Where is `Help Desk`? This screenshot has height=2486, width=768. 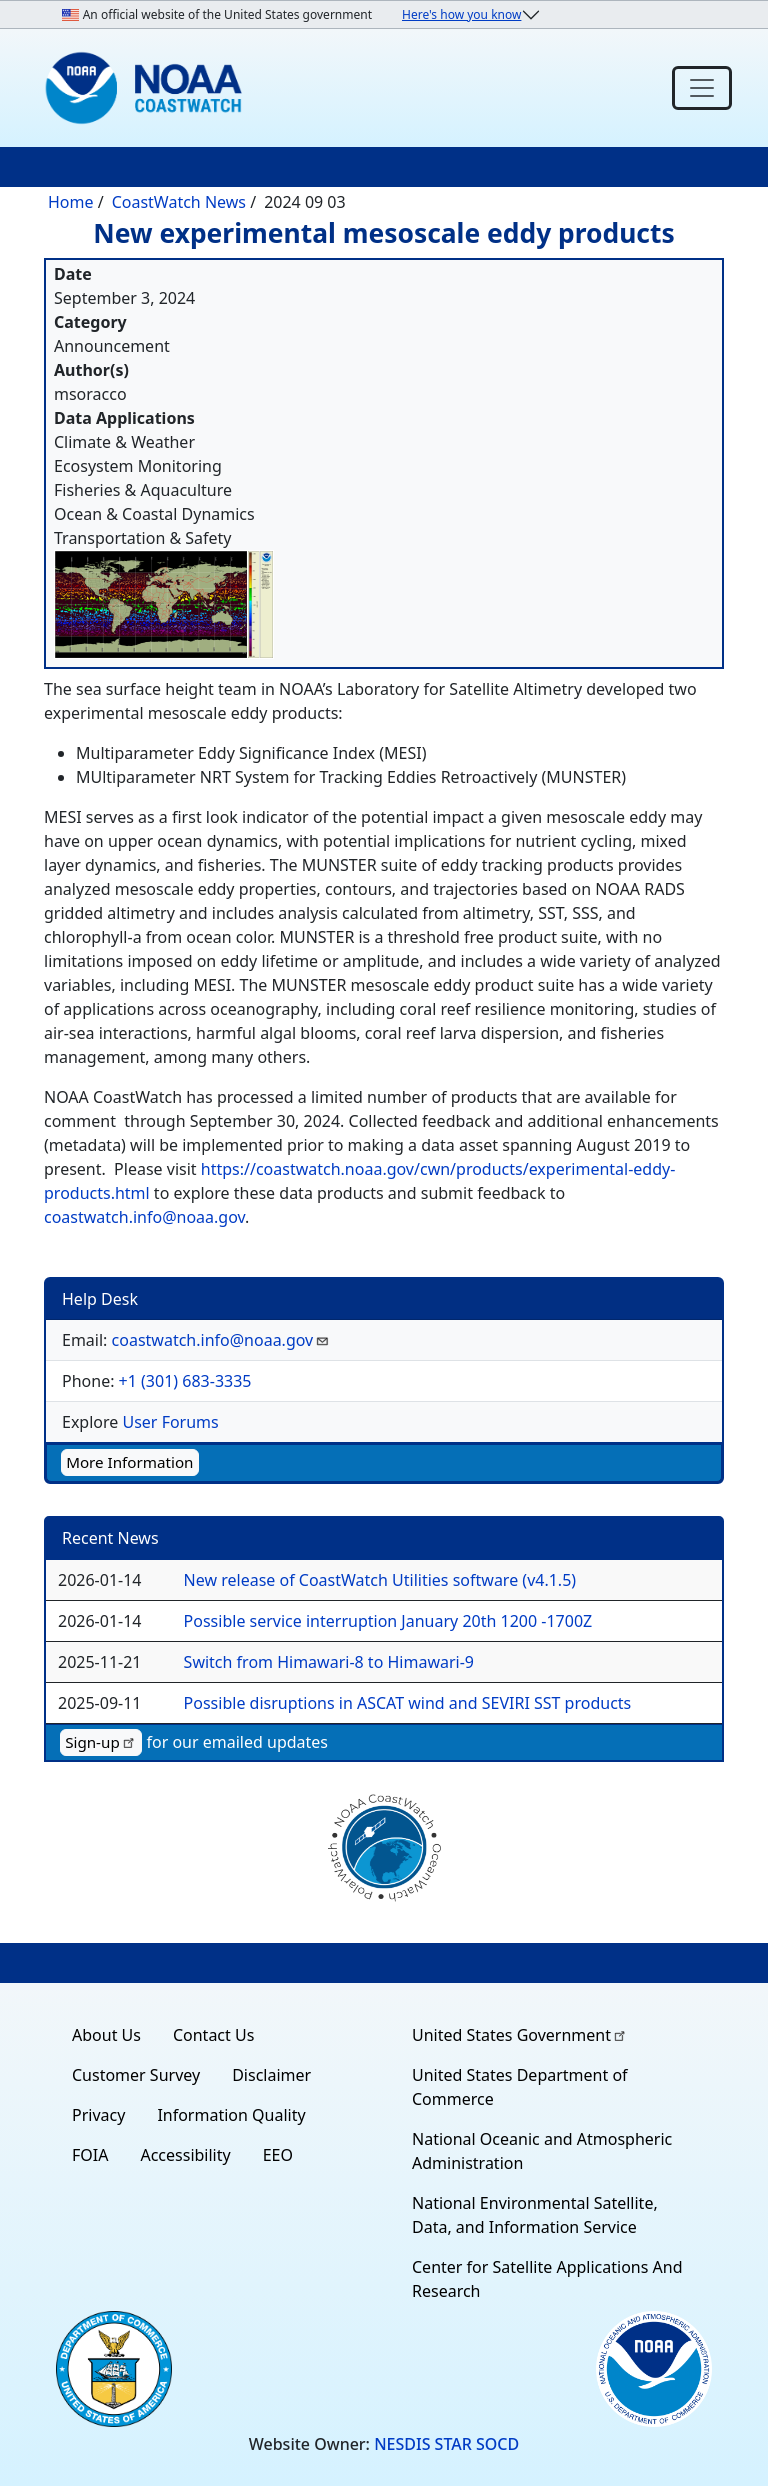
Help Desk is located at coordinates (100, 1299).